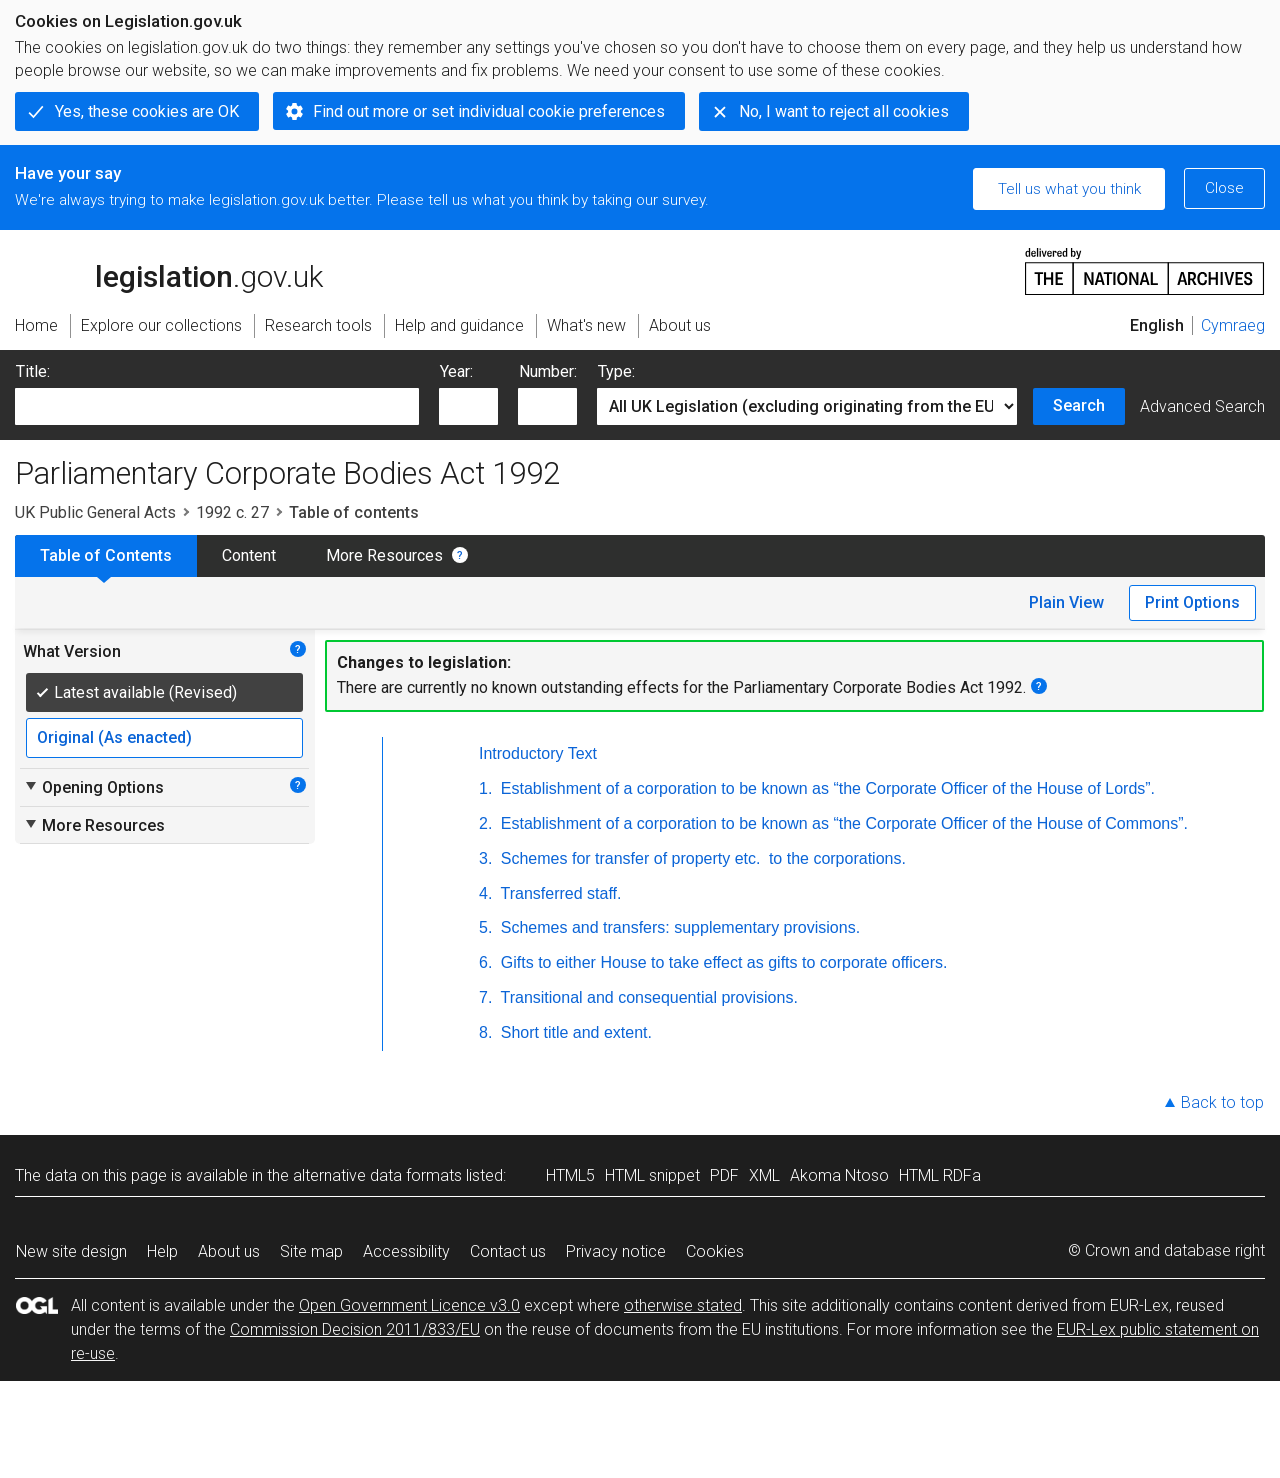  Describe the element at coordinates (485, 858) in the screenshot. I see `3.` at that location.